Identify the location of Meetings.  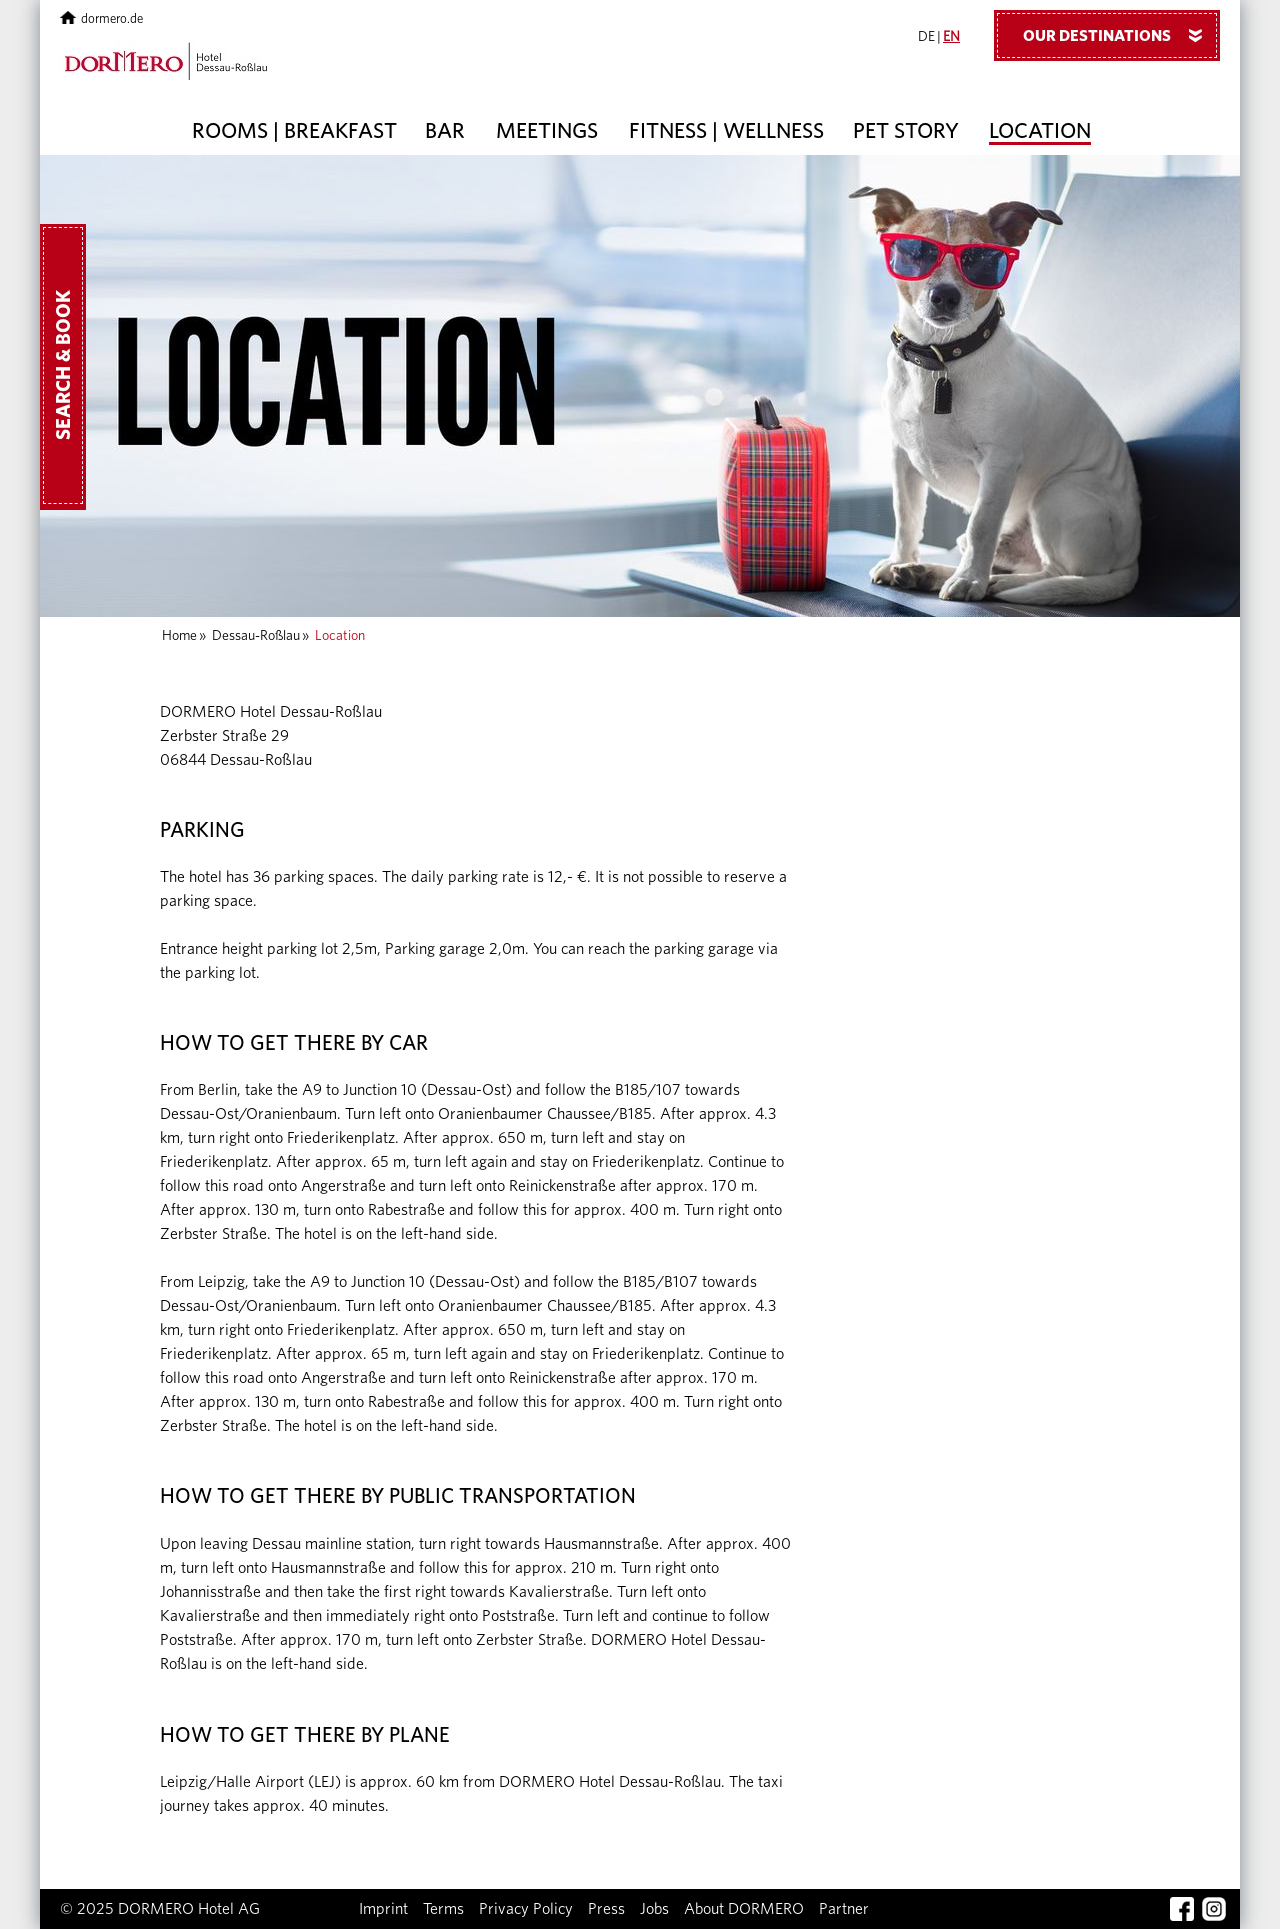
(547, 131).